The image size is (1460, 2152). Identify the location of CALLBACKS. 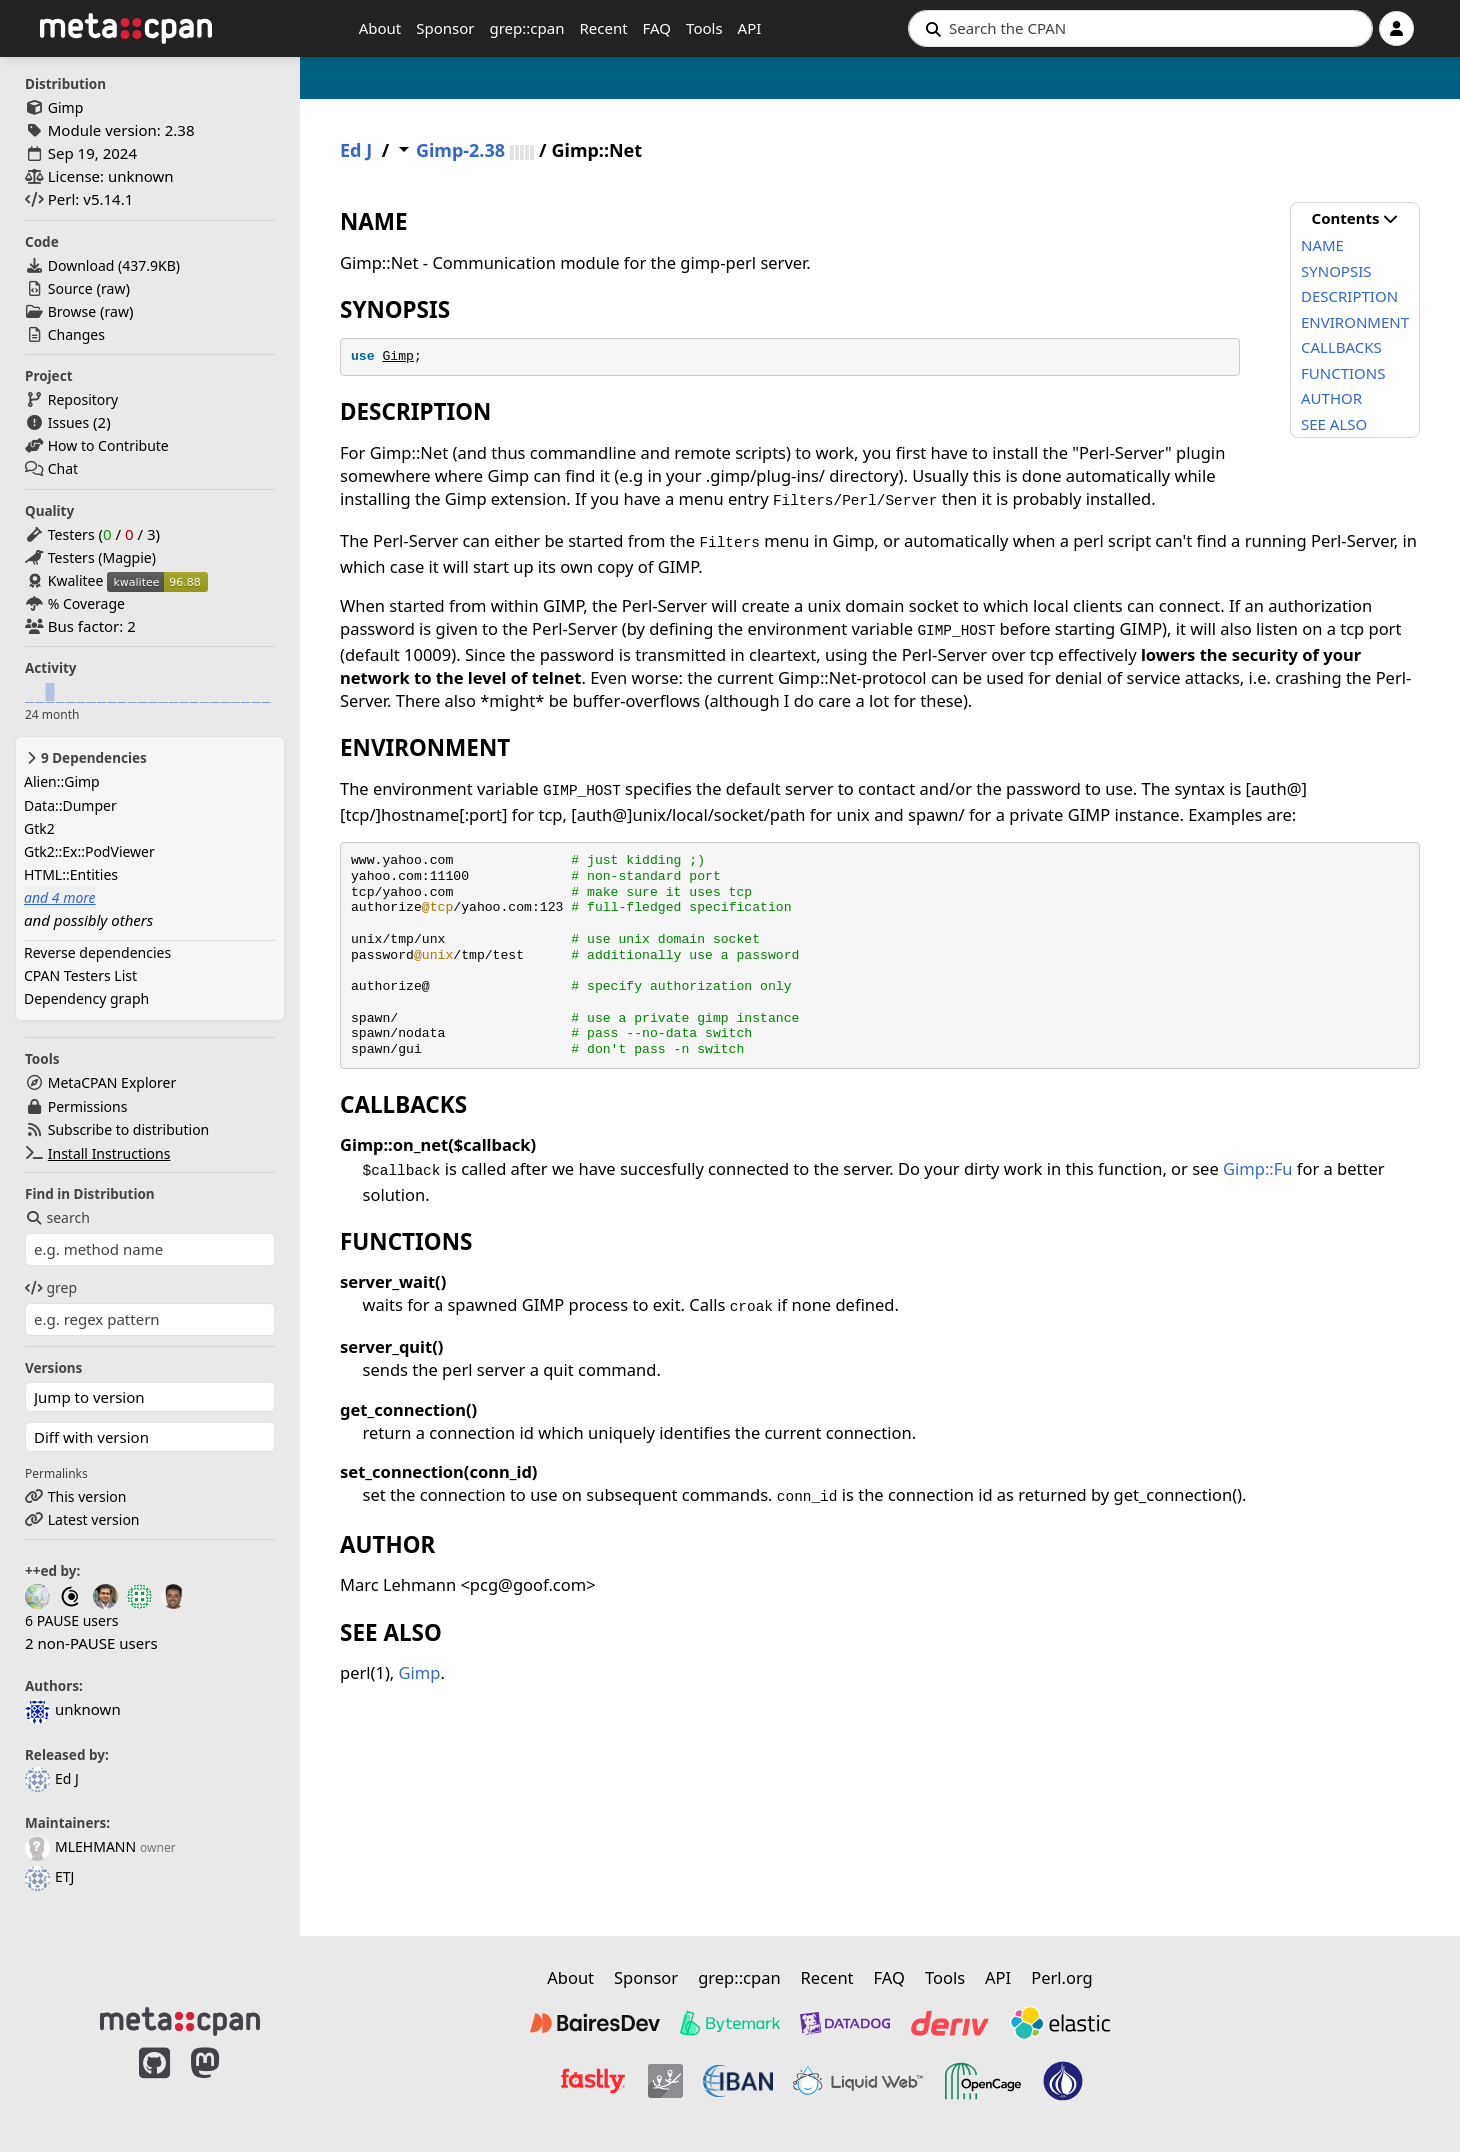
(1341, 347).